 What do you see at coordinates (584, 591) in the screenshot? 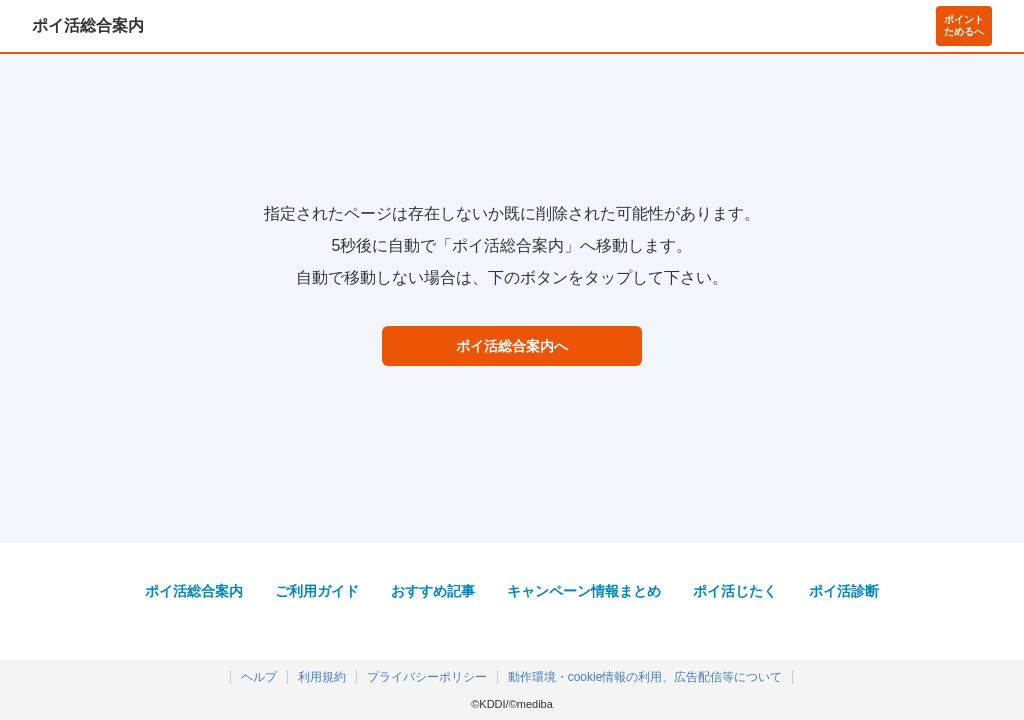
I see `キャンペーン情報まとめ` at bounding box center [584, 591].